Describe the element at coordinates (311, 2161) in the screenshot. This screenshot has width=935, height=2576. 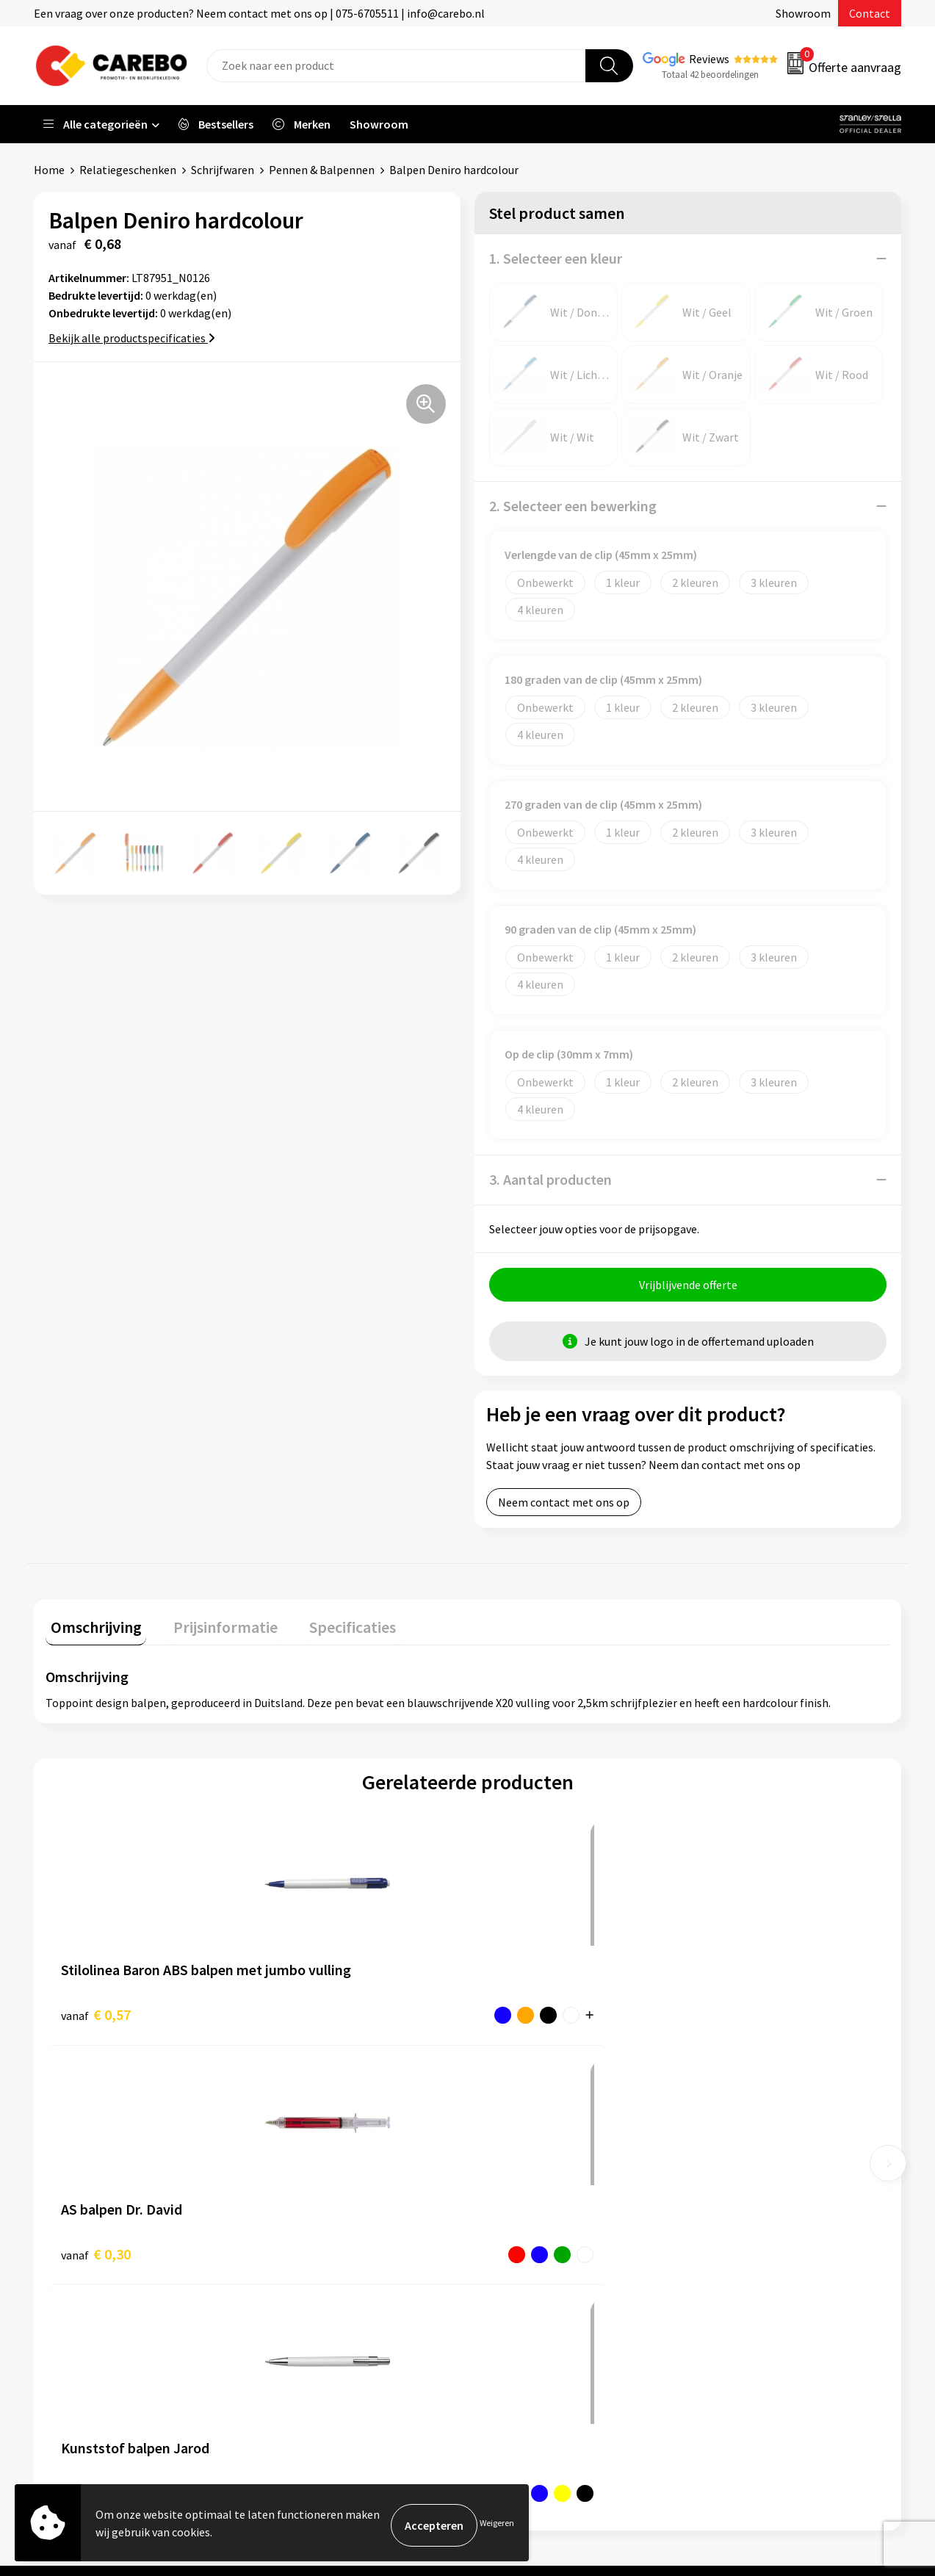
I see `Belastingdienst` at that location.